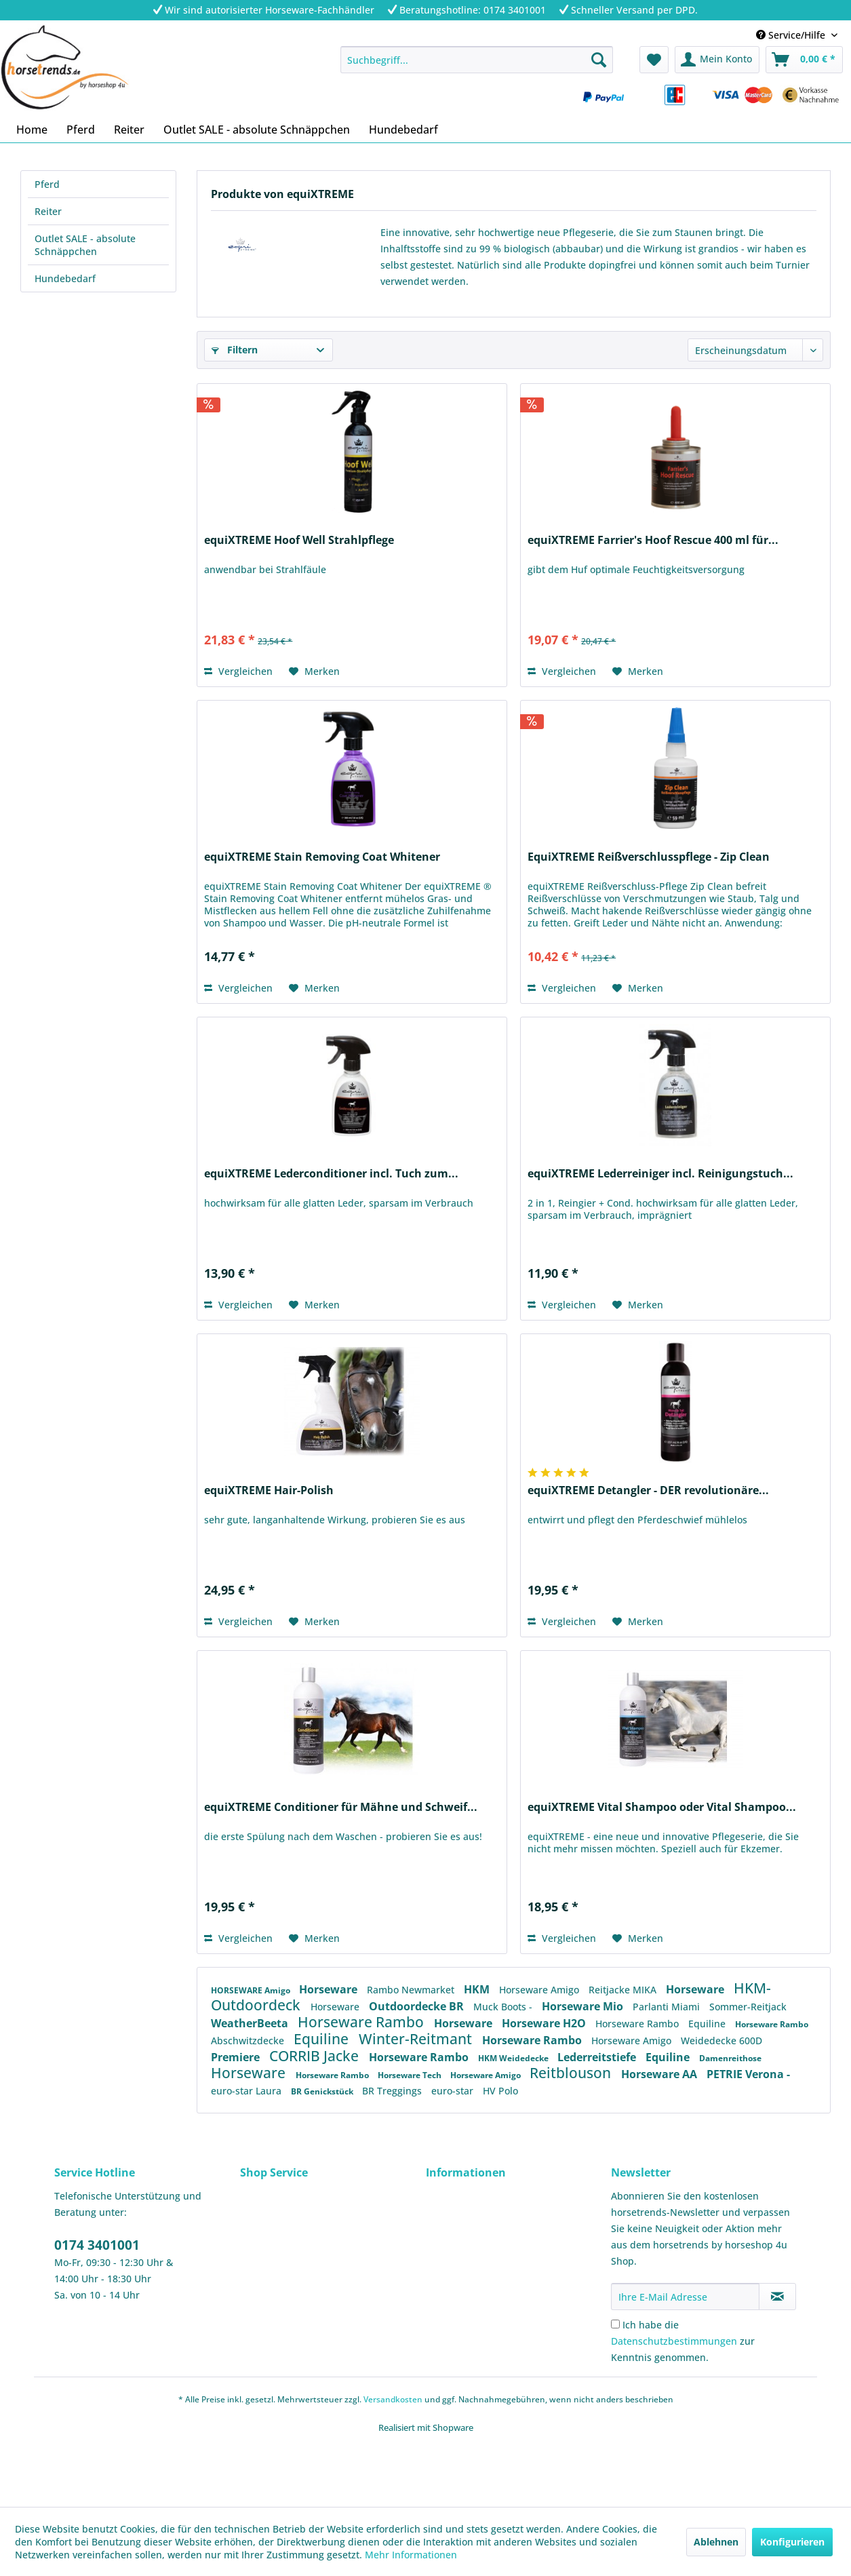  Describe the element at coordinates (748, 2006) in the screenshot. I see `Sommer-Reitjack` at that location.